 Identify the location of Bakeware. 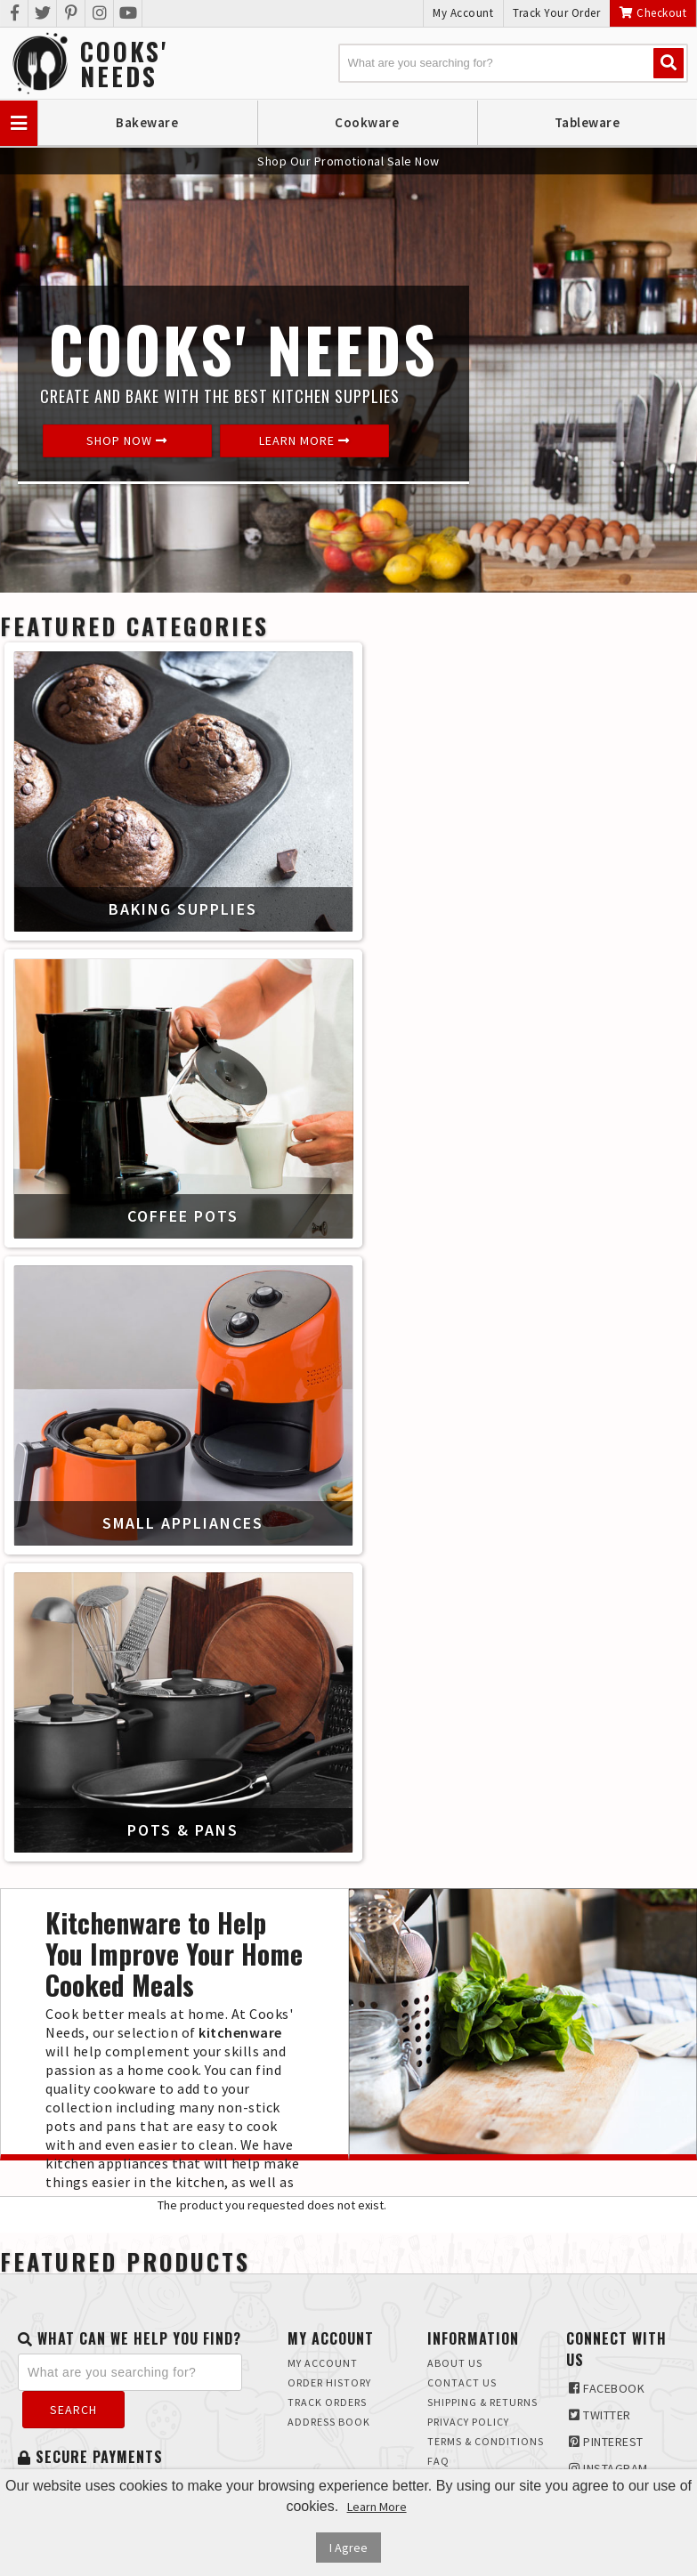
(147, 122).